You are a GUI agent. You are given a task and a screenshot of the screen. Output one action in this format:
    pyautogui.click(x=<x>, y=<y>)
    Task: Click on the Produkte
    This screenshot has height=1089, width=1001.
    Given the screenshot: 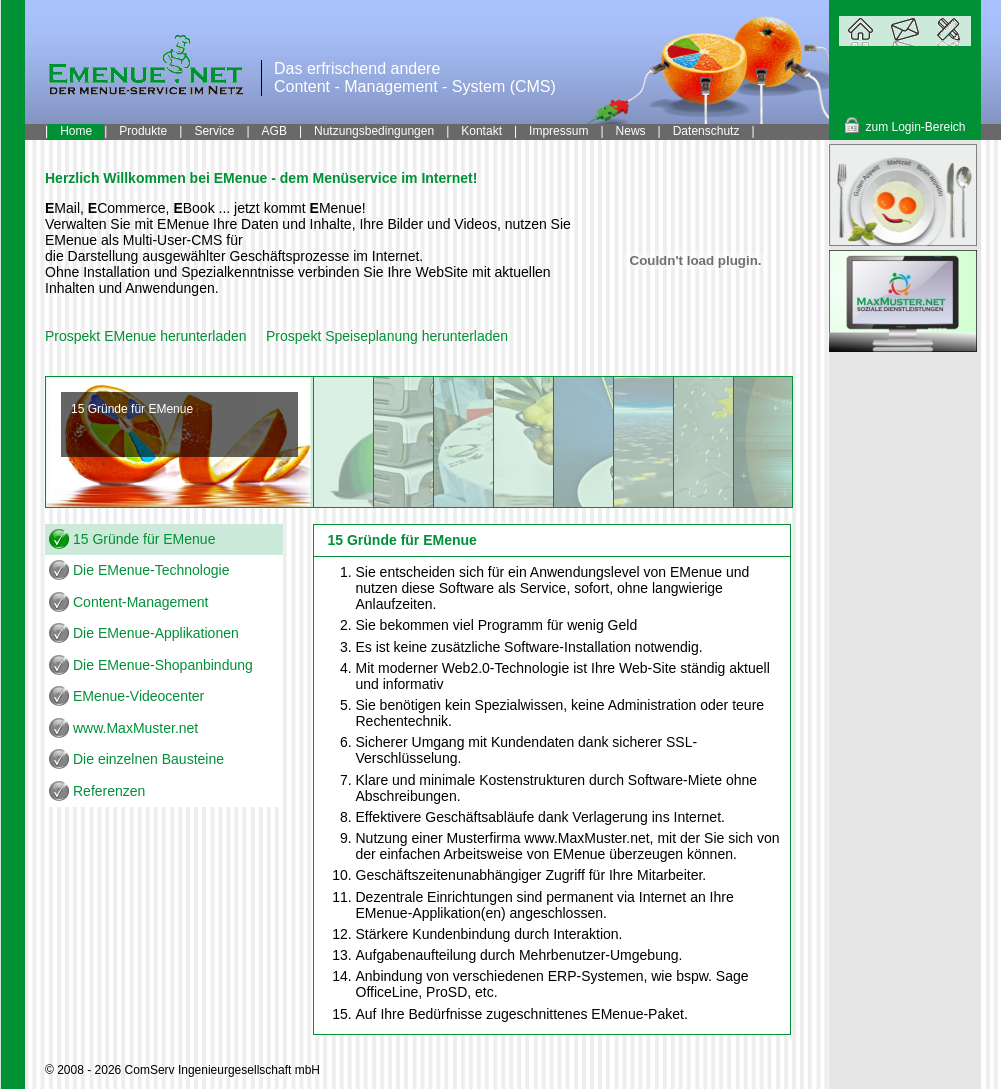 What is the action you would take?
    pyautogui.click(x=143, y=131)
    